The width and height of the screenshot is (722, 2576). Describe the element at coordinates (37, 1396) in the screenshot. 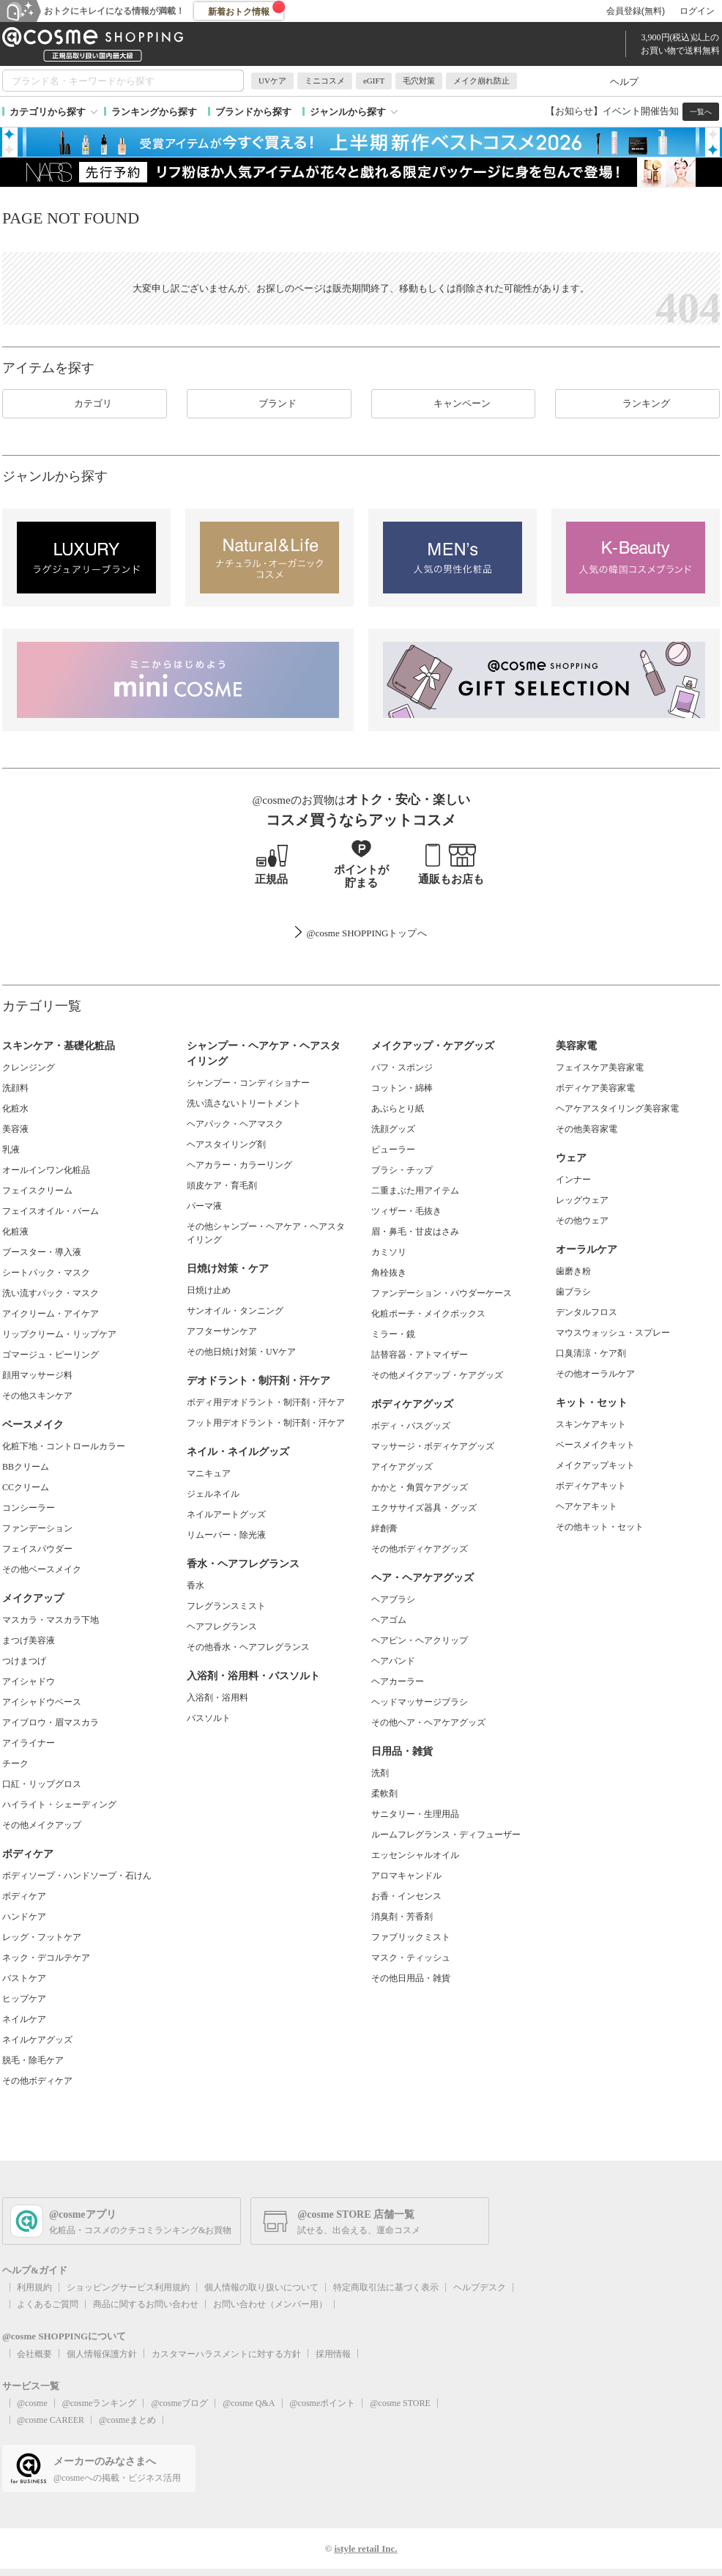

I see `その他スキンケア` at that location.